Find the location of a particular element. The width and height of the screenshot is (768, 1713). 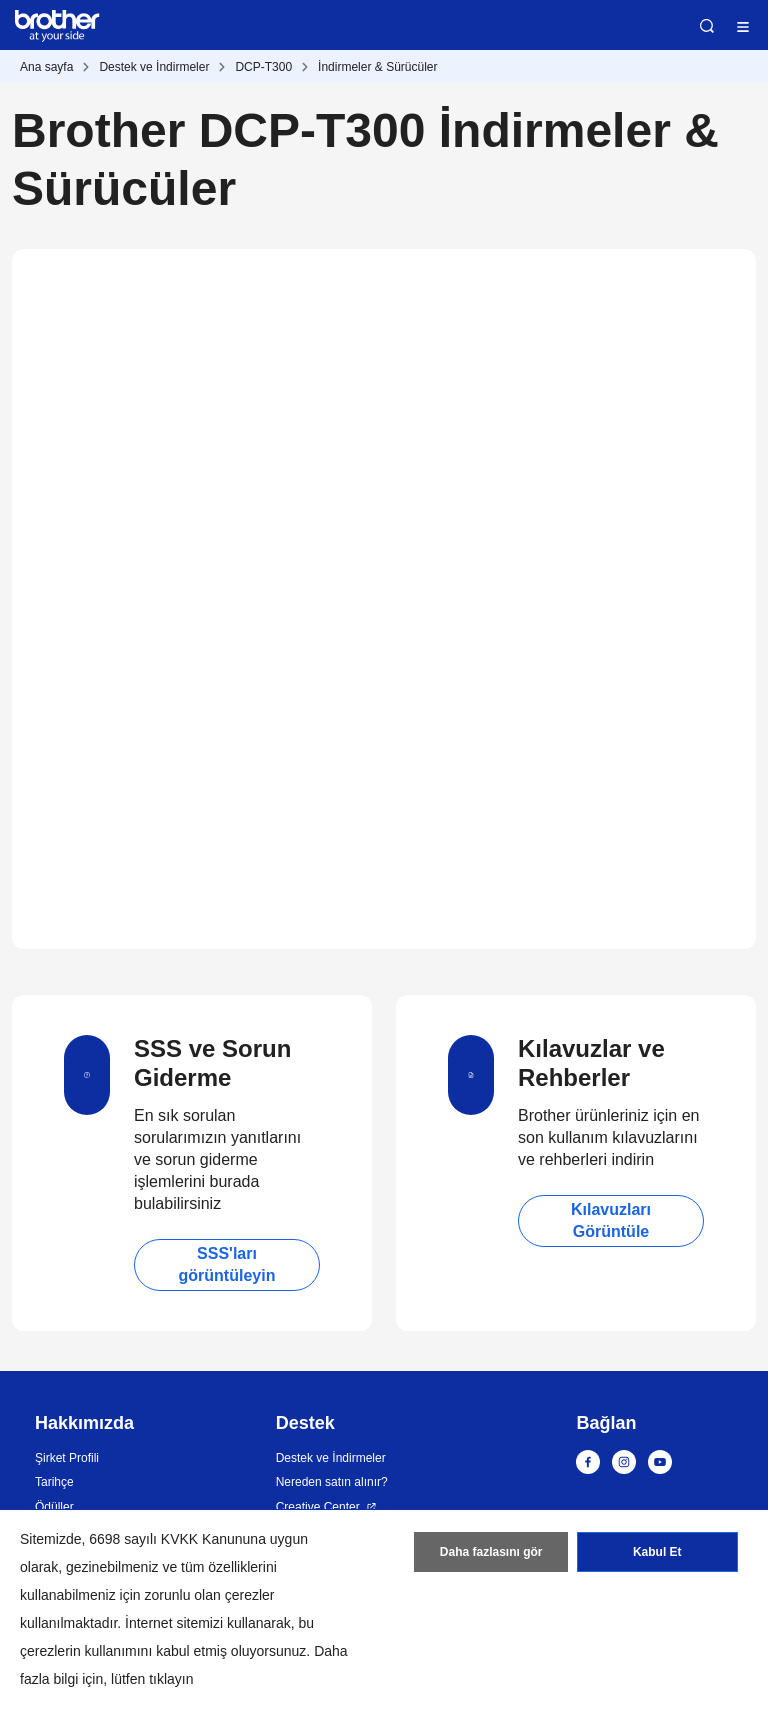

zorunlu olan çerezler is located at coordinates (210, 1595).